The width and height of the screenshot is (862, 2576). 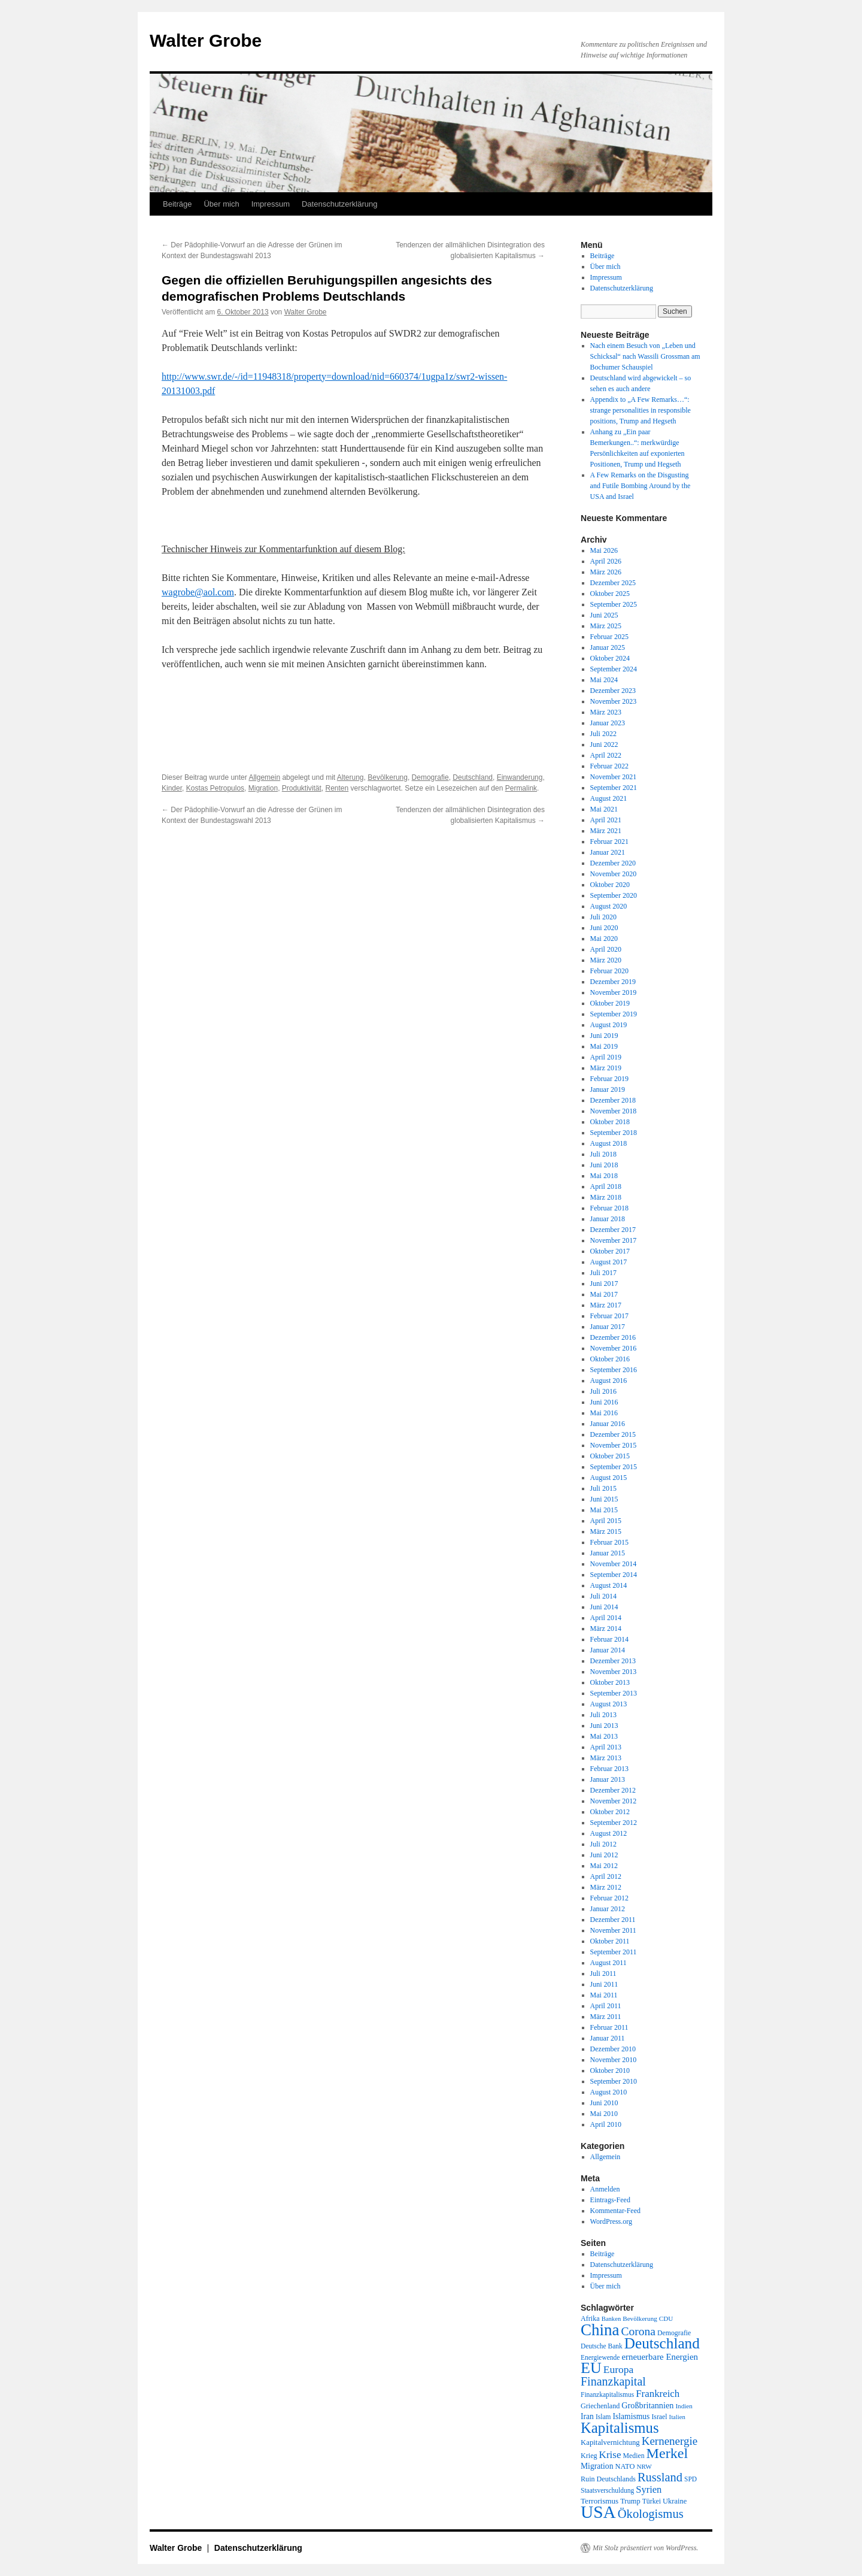 I want to click on September 2012, so click(x=613, y=1822).